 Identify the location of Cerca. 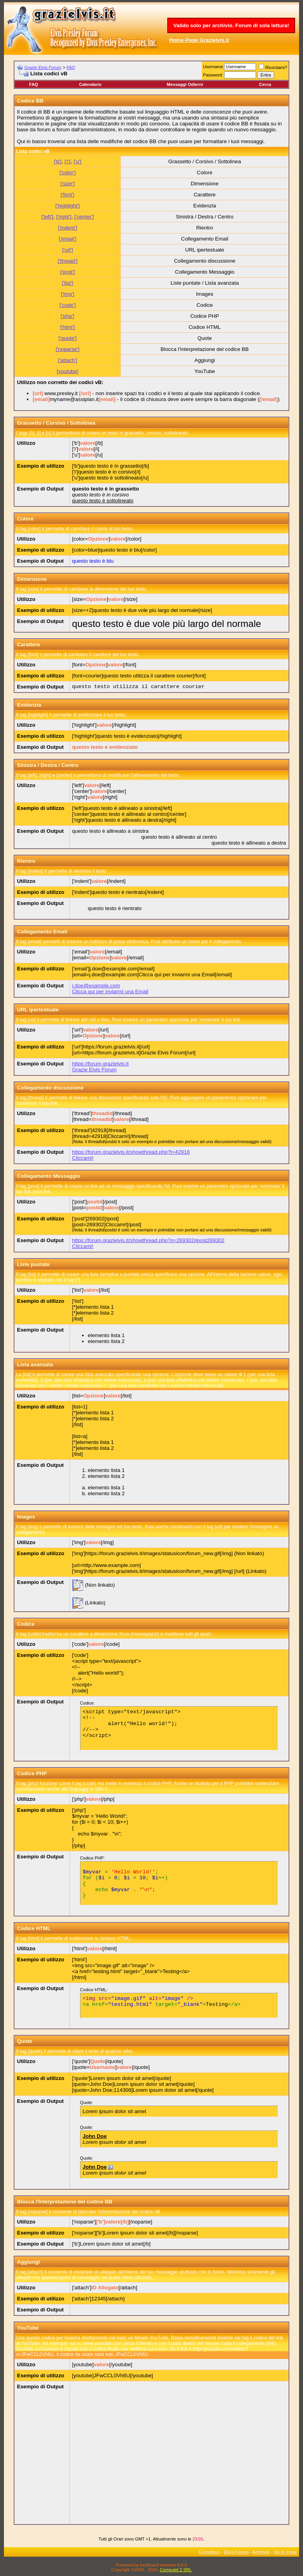
(265, 84).